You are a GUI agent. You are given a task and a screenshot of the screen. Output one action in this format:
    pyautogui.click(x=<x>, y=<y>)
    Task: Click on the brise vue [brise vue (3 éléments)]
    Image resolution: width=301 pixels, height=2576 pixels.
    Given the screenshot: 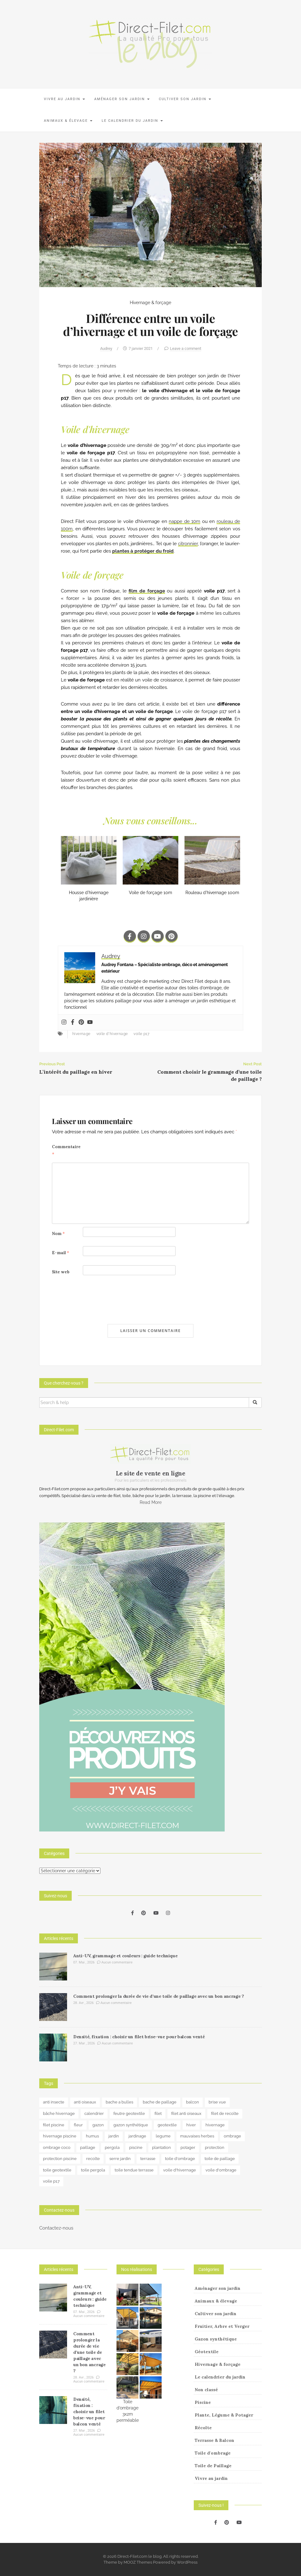 What is the action you would take?
    pyautogui.click(x=217, y=2102)
    